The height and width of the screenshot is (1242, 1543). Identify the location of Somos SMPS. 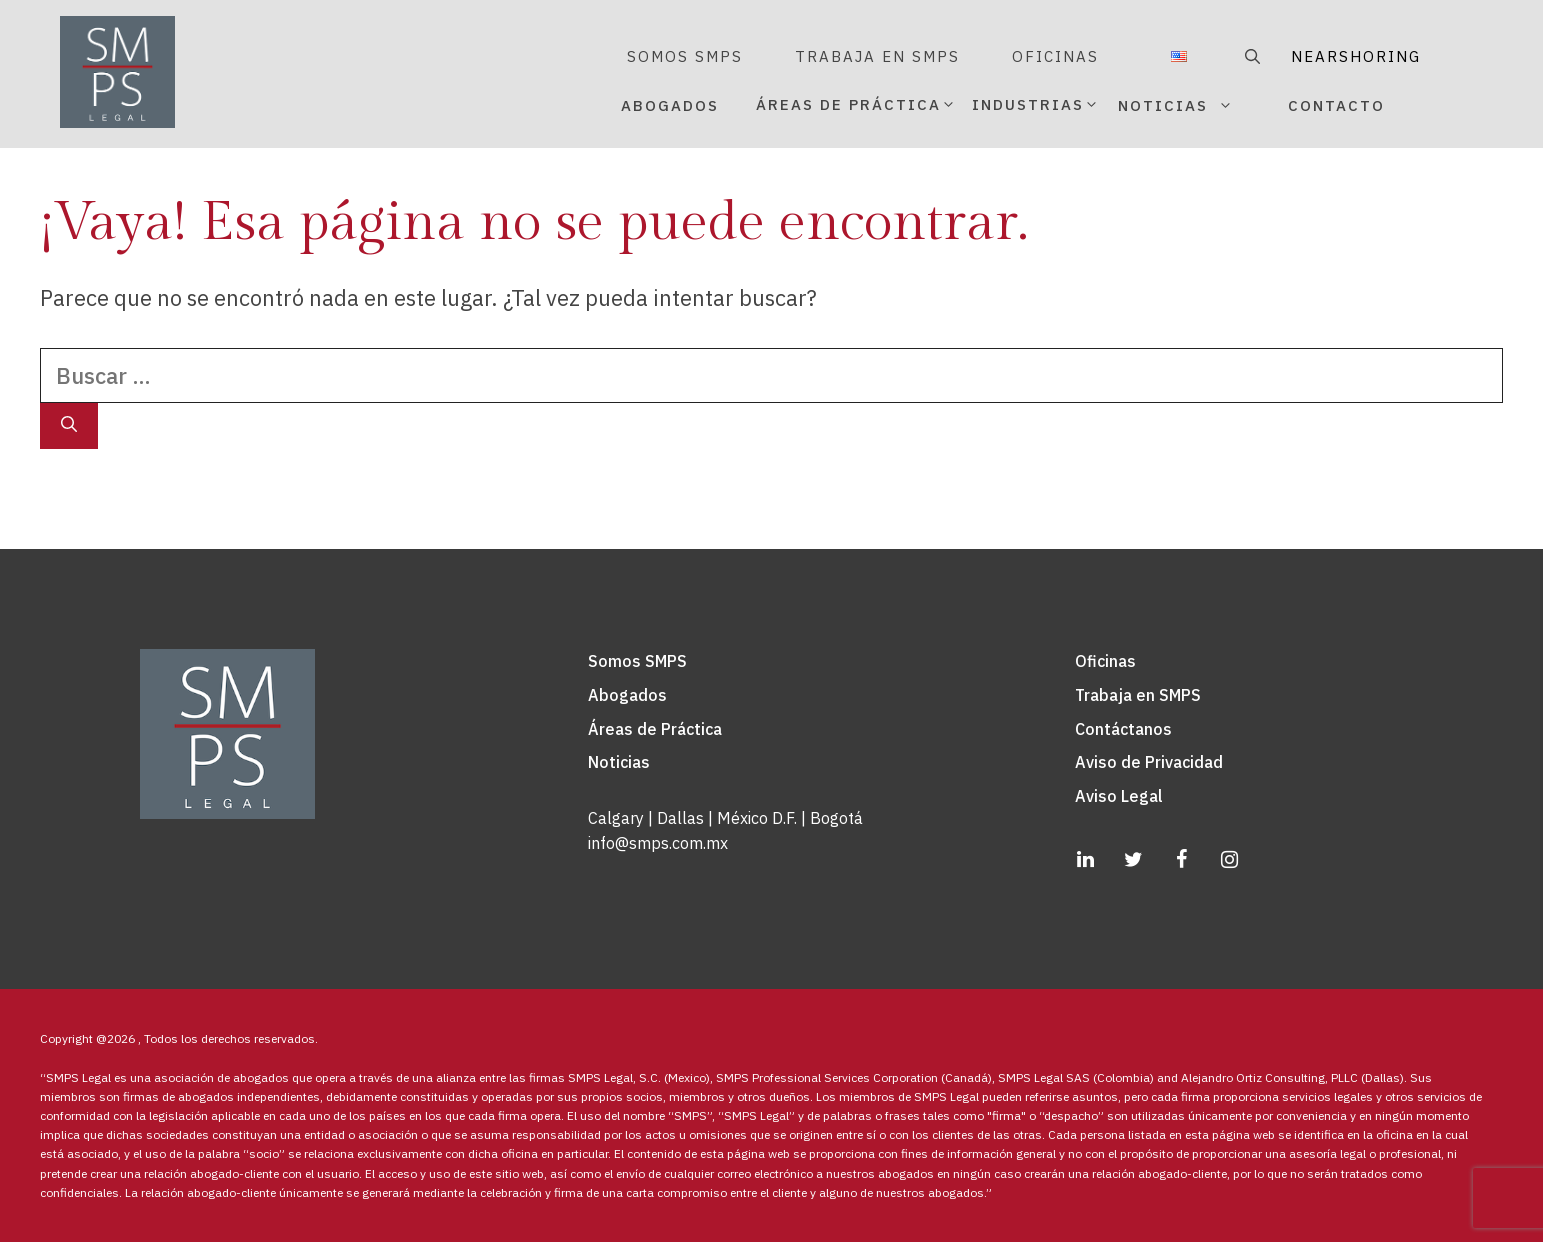
(637, 661).